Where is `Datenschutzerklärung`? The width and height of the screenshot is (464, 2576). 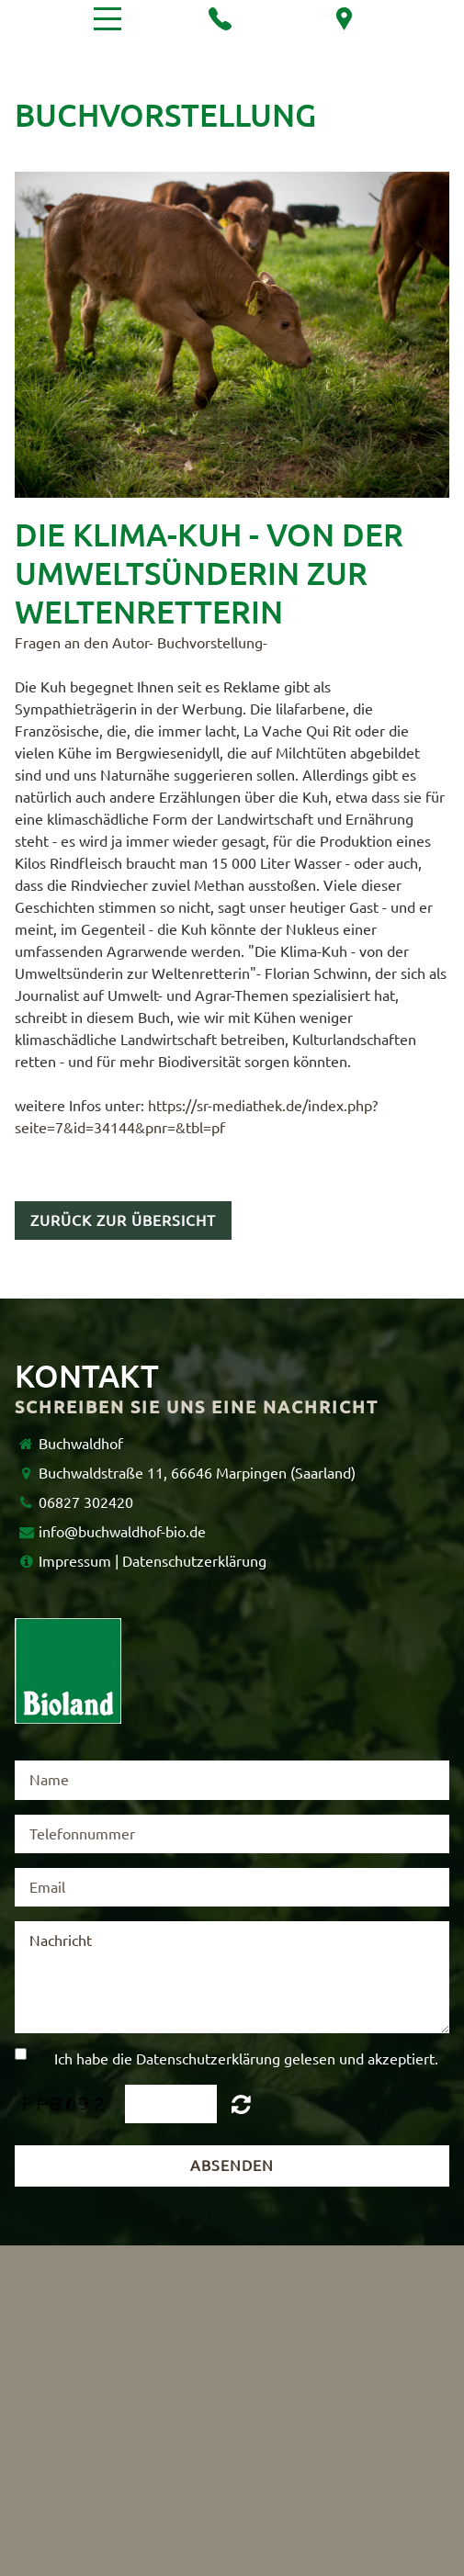 Datenschutzerklärung is located at coordinates (194, 1561).